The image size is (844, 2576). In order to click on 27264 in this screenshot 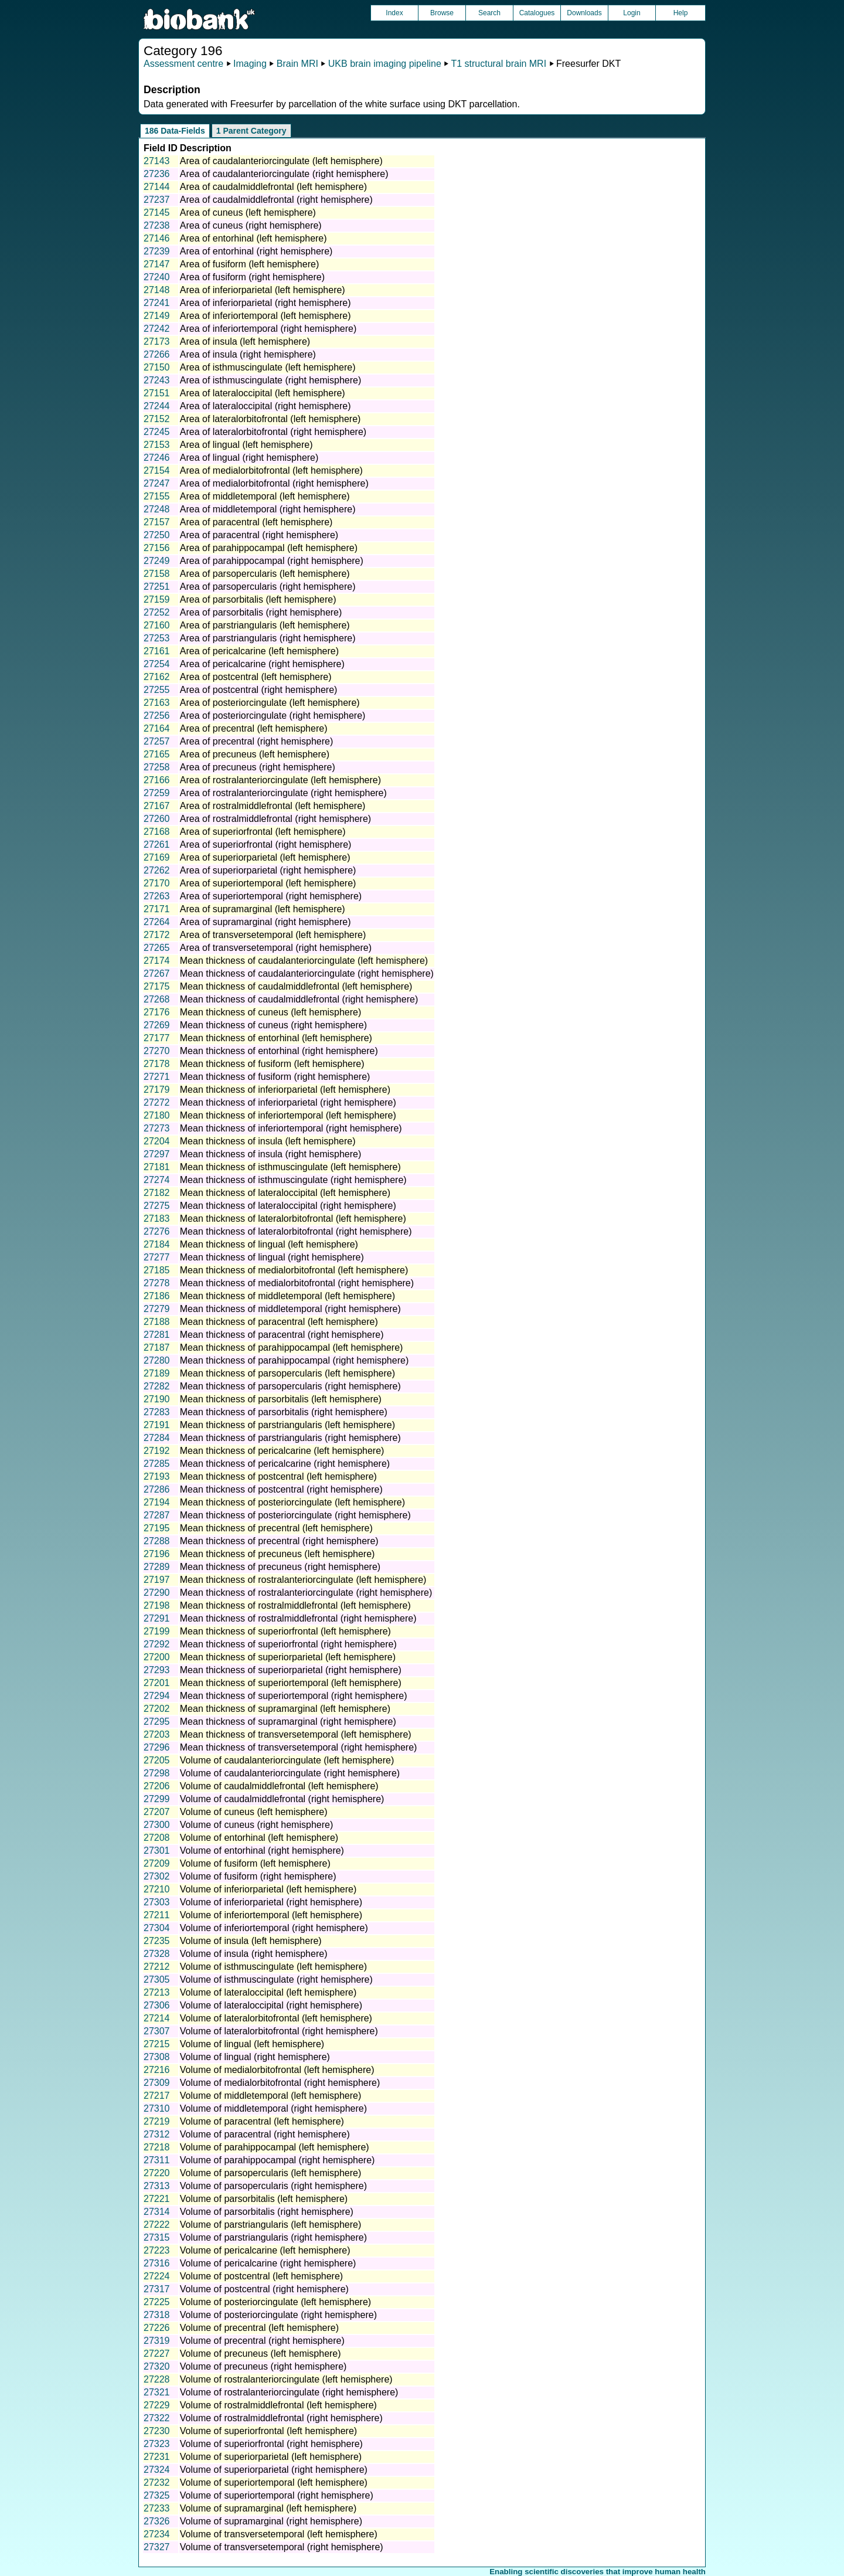, I will do `click(157, 922)`.